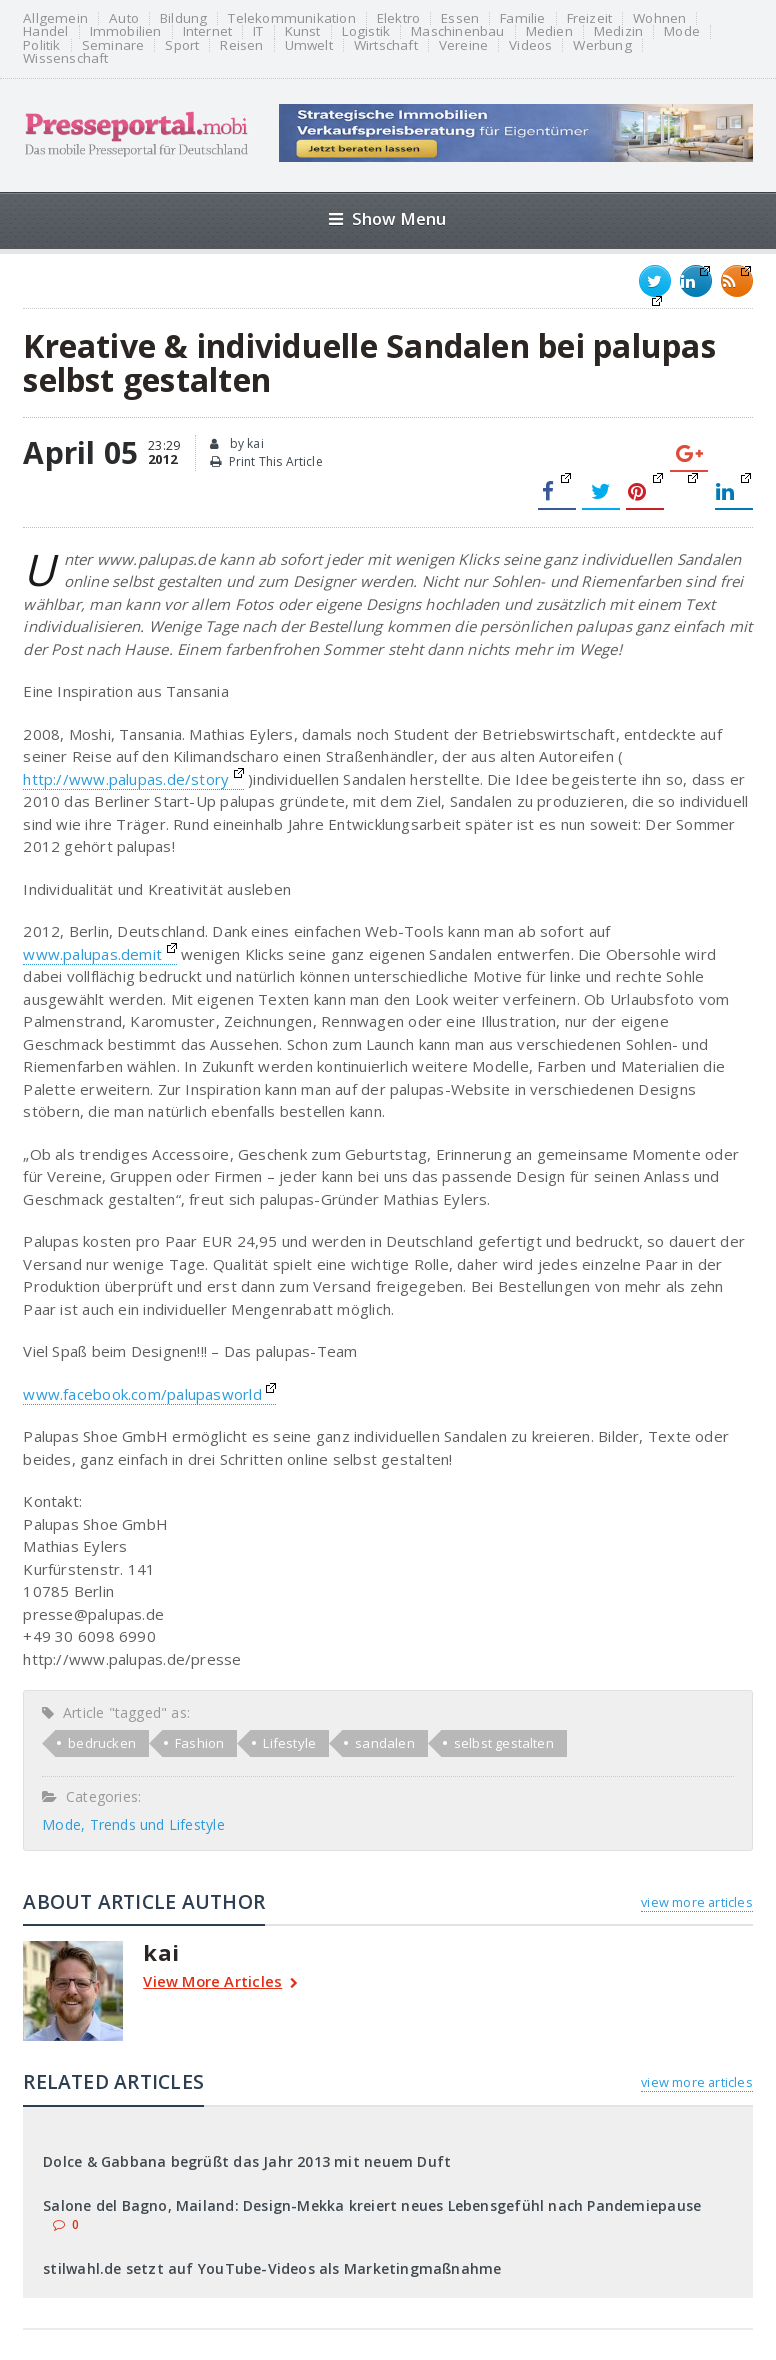 The height and width of the screenshot is (2360, 776). What do you see at coordinates (590, 18) in the screenshot?
I see `Freizeit` at bounding box center [590, 18].